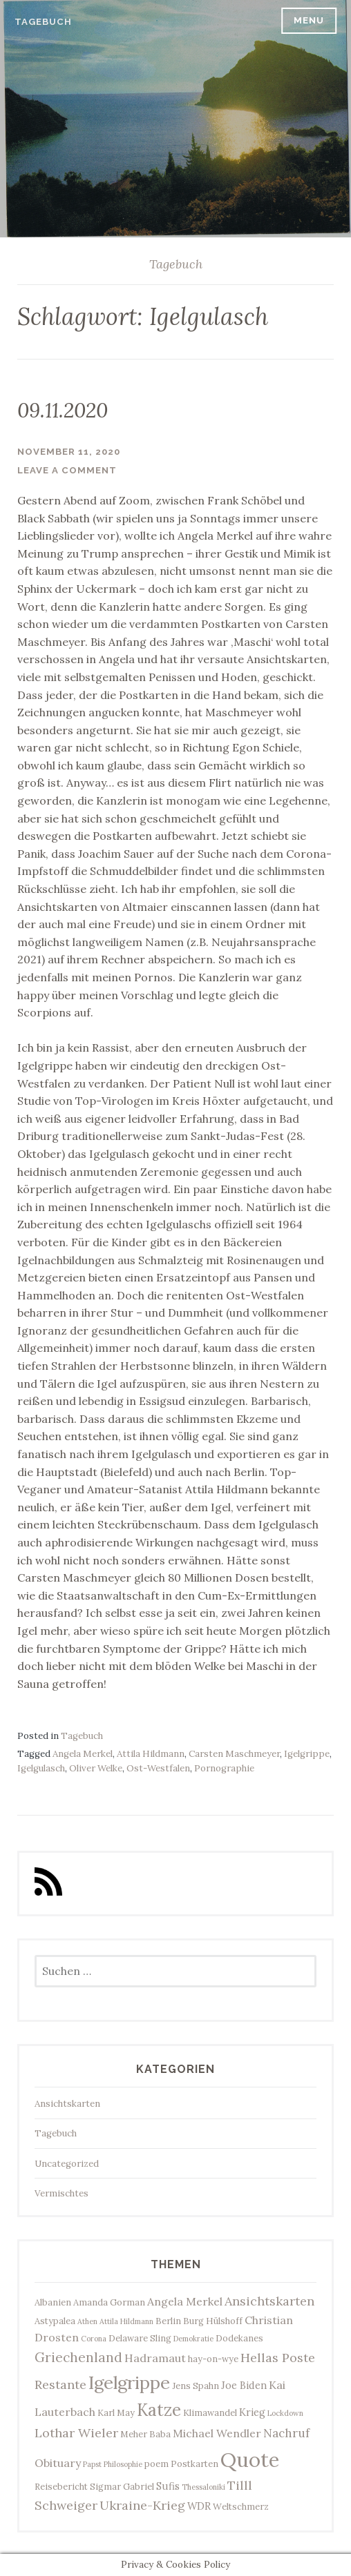 This screenshot has width=351, height=2576. Describe the element at coordinates (53, 2302) in the screenshot. I see `Albanien [Albanien (3 Einträge)]` at that location.